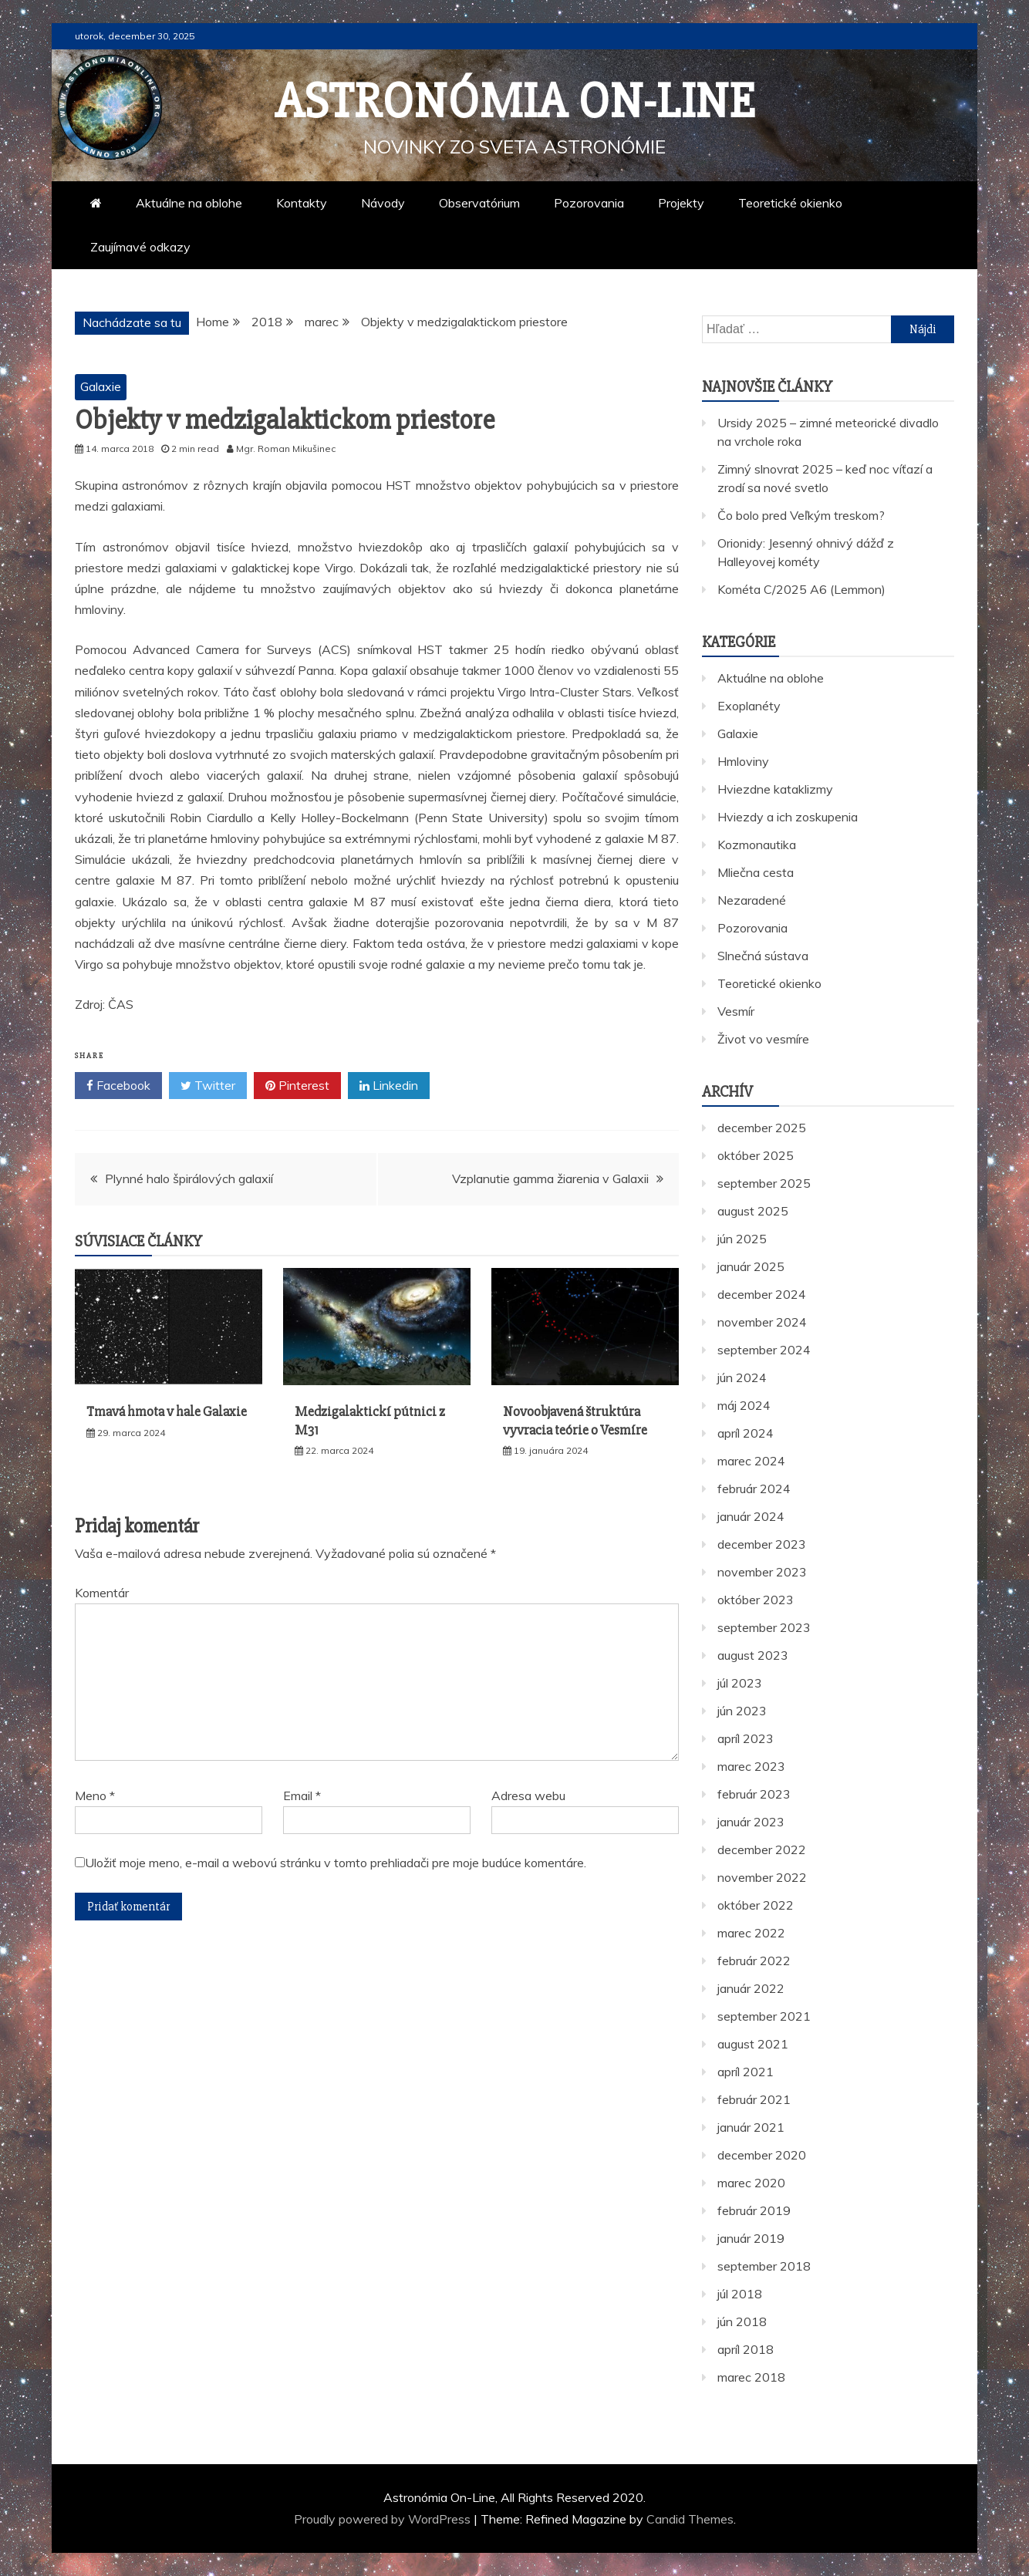 The height and width of the screenshot is (2576, 1029). What do you see at coordinates (750, 1266) in the screenshot?
I see `január 2025` at bounding box center [750, 1266].